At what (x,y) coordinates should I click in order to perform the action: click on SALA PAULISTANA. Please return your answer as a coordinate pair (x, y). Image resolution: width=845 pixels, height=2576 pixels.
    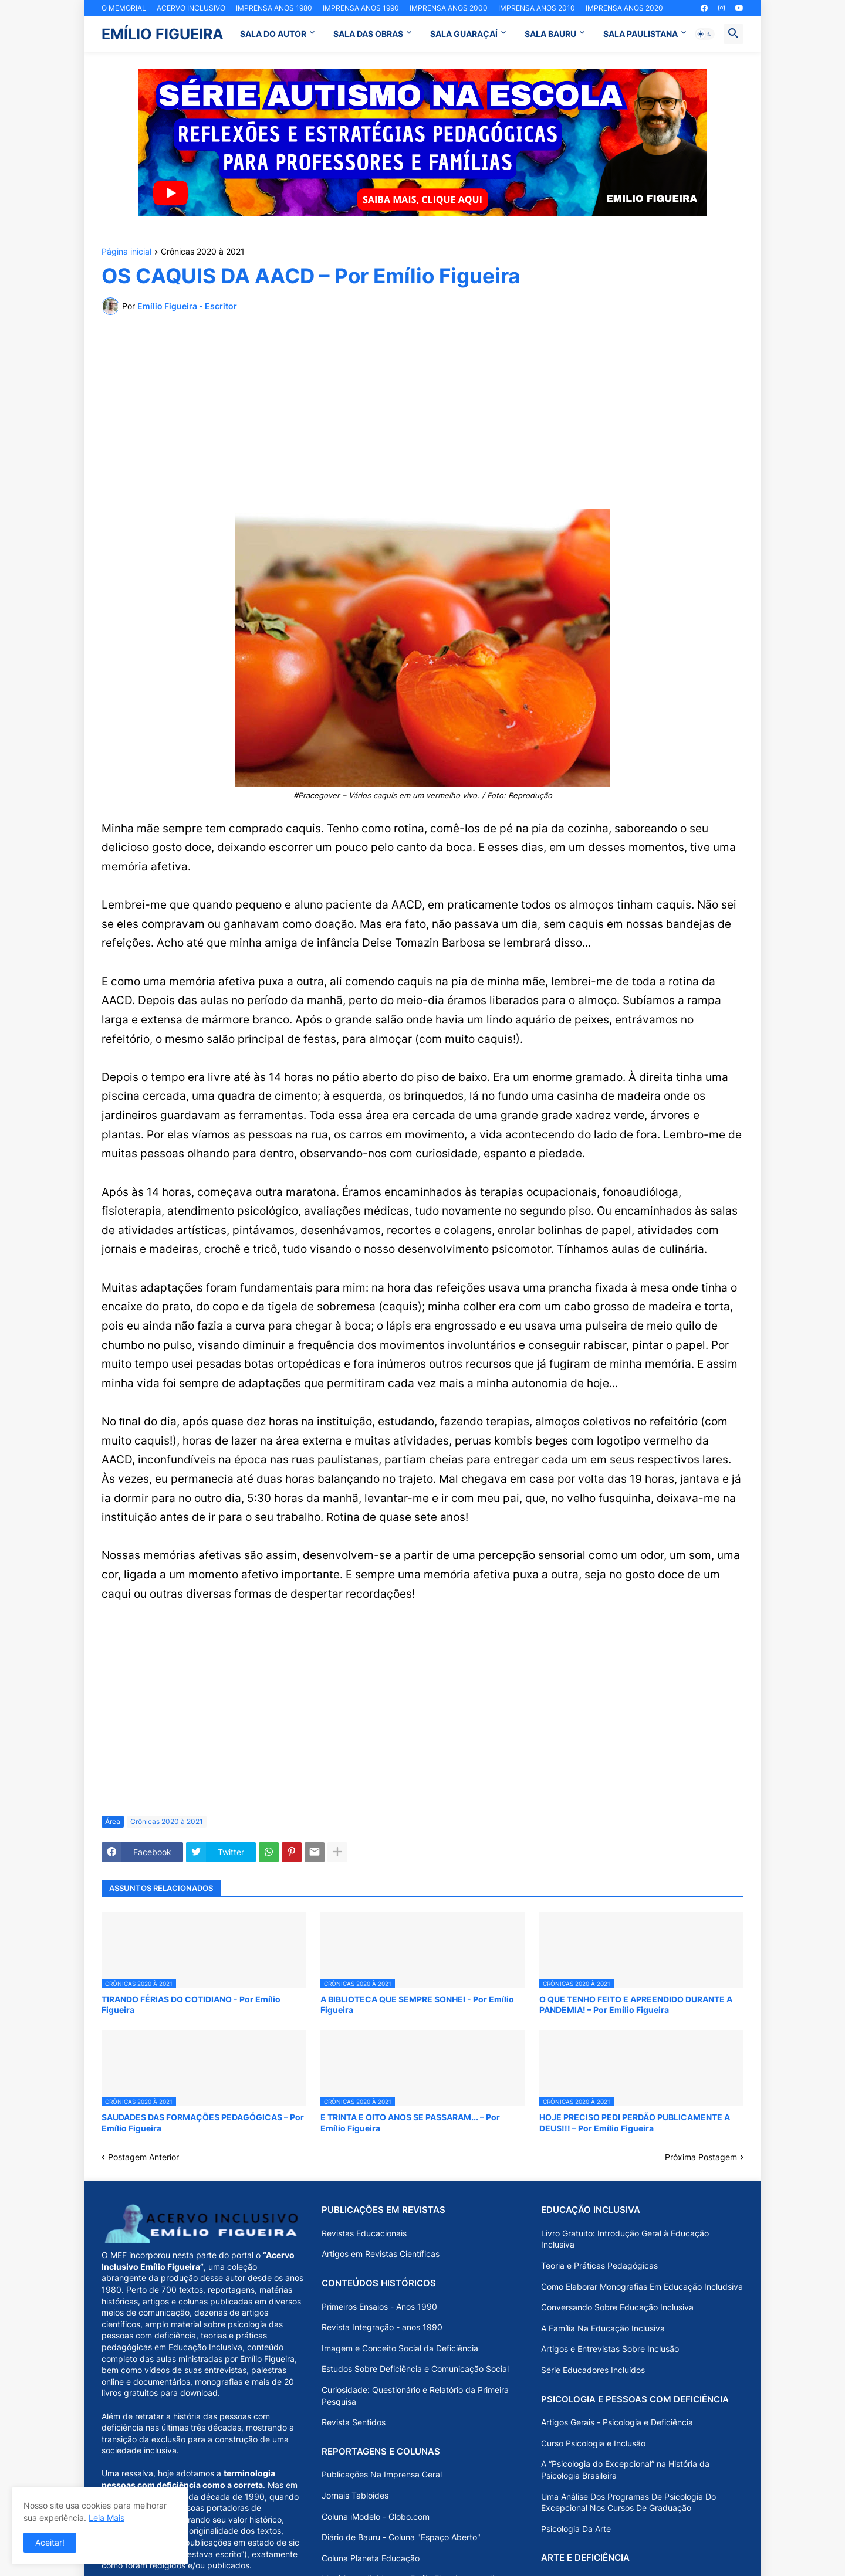
    Looking at the image, I should click on (640, 34).